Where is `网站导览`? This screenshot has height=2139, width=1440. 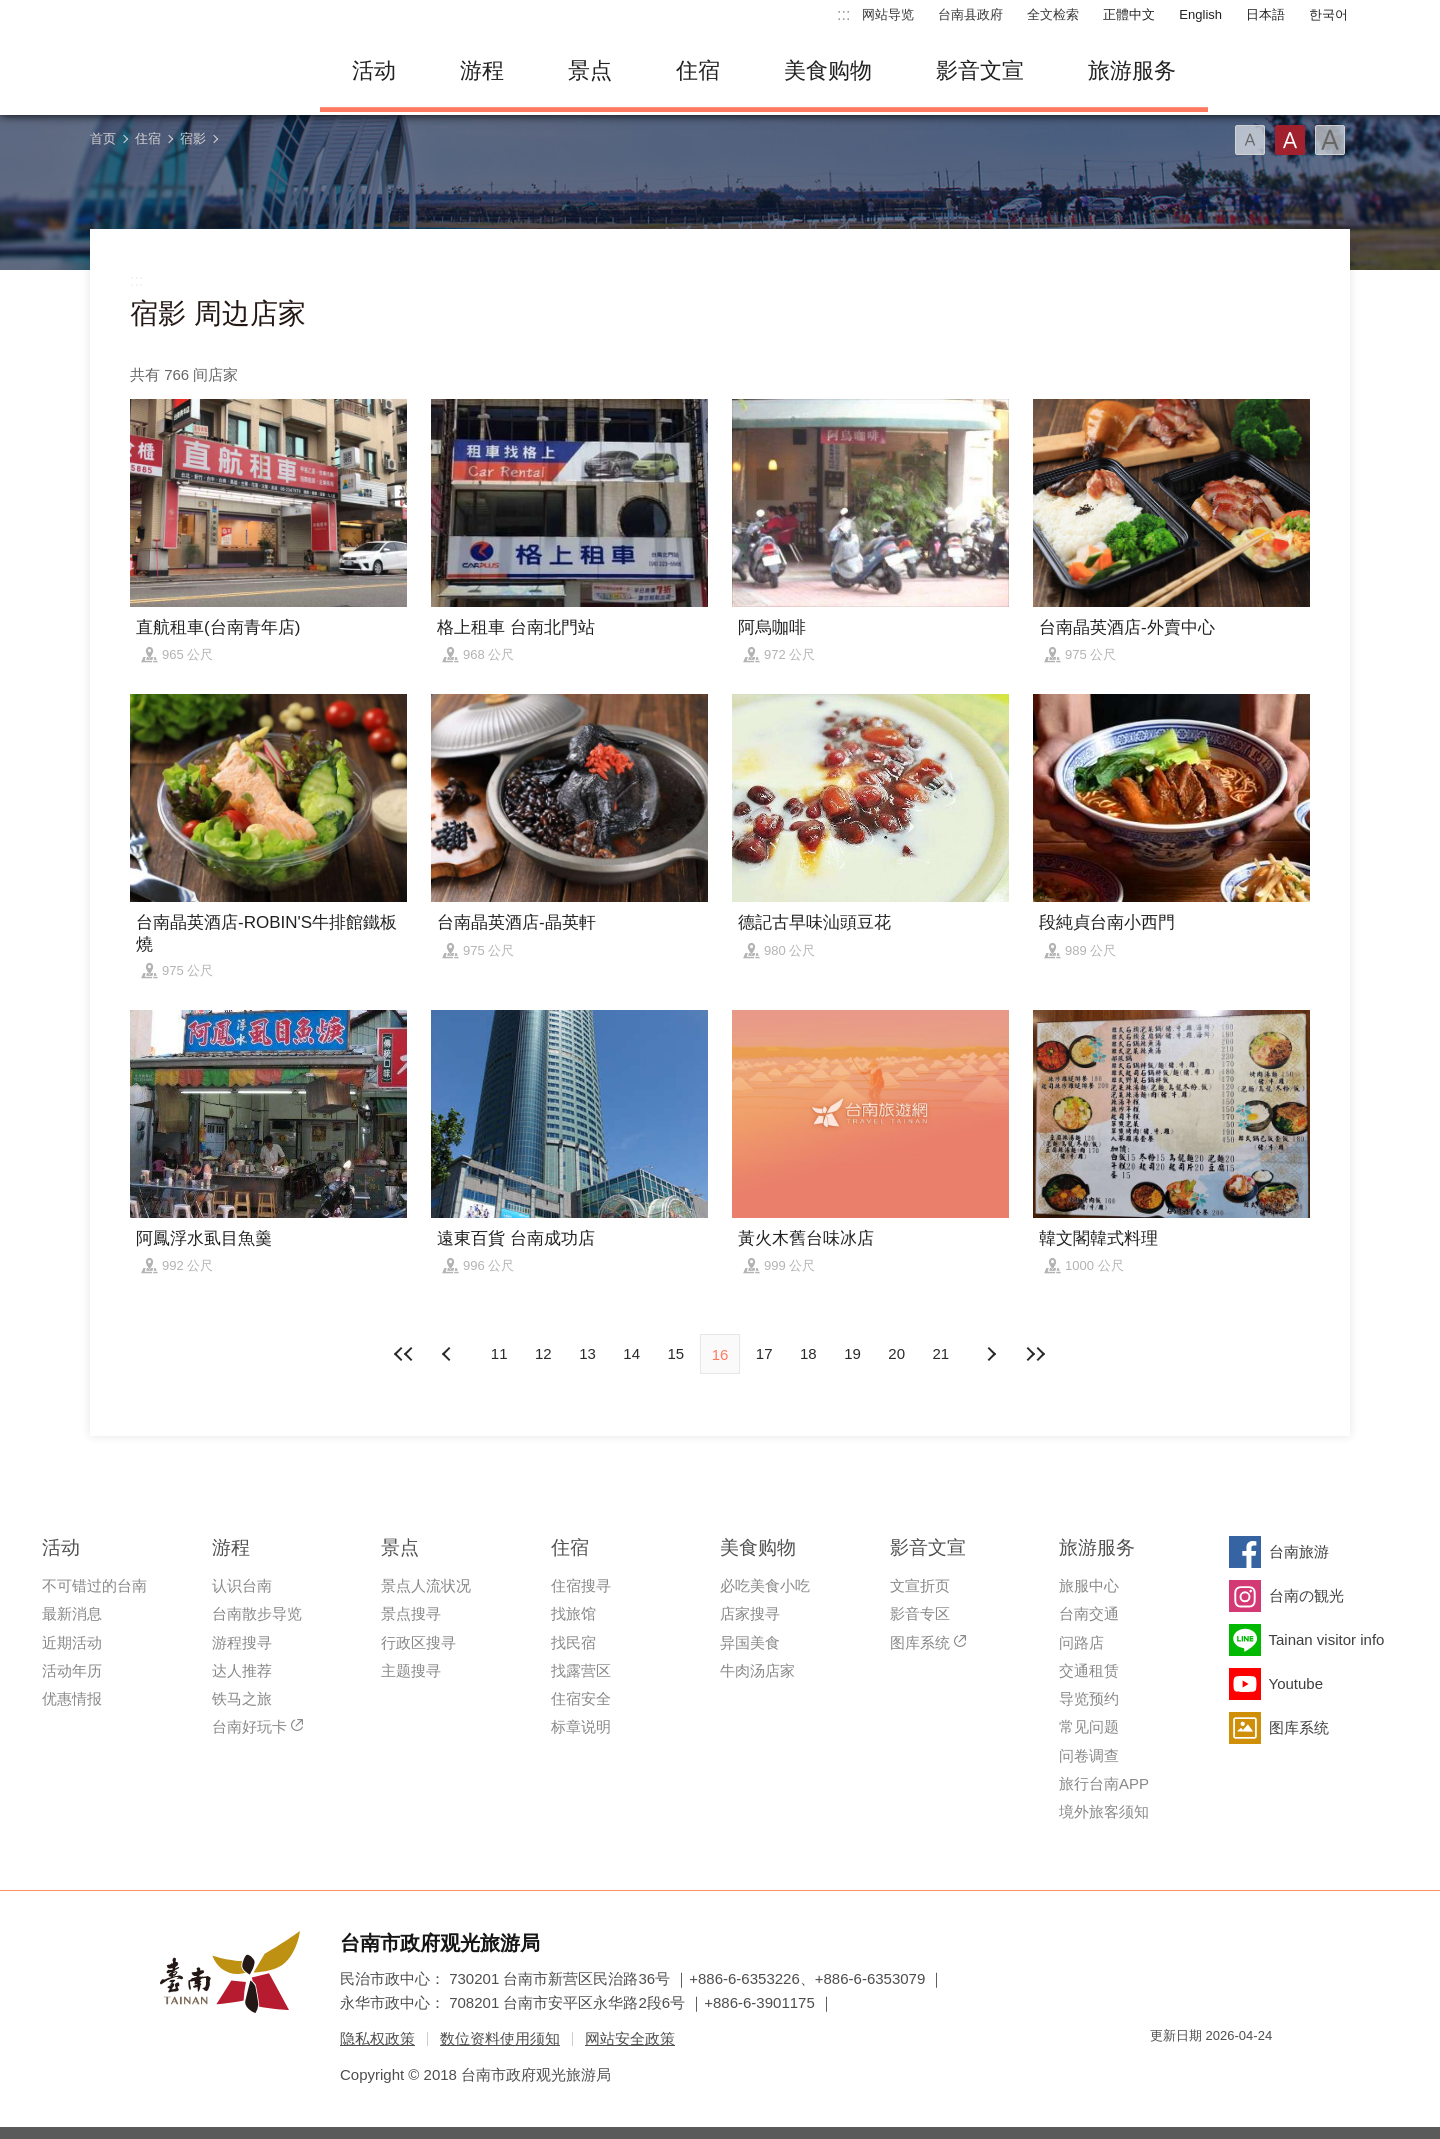
网站导览 is located at coordinates (888, 14).